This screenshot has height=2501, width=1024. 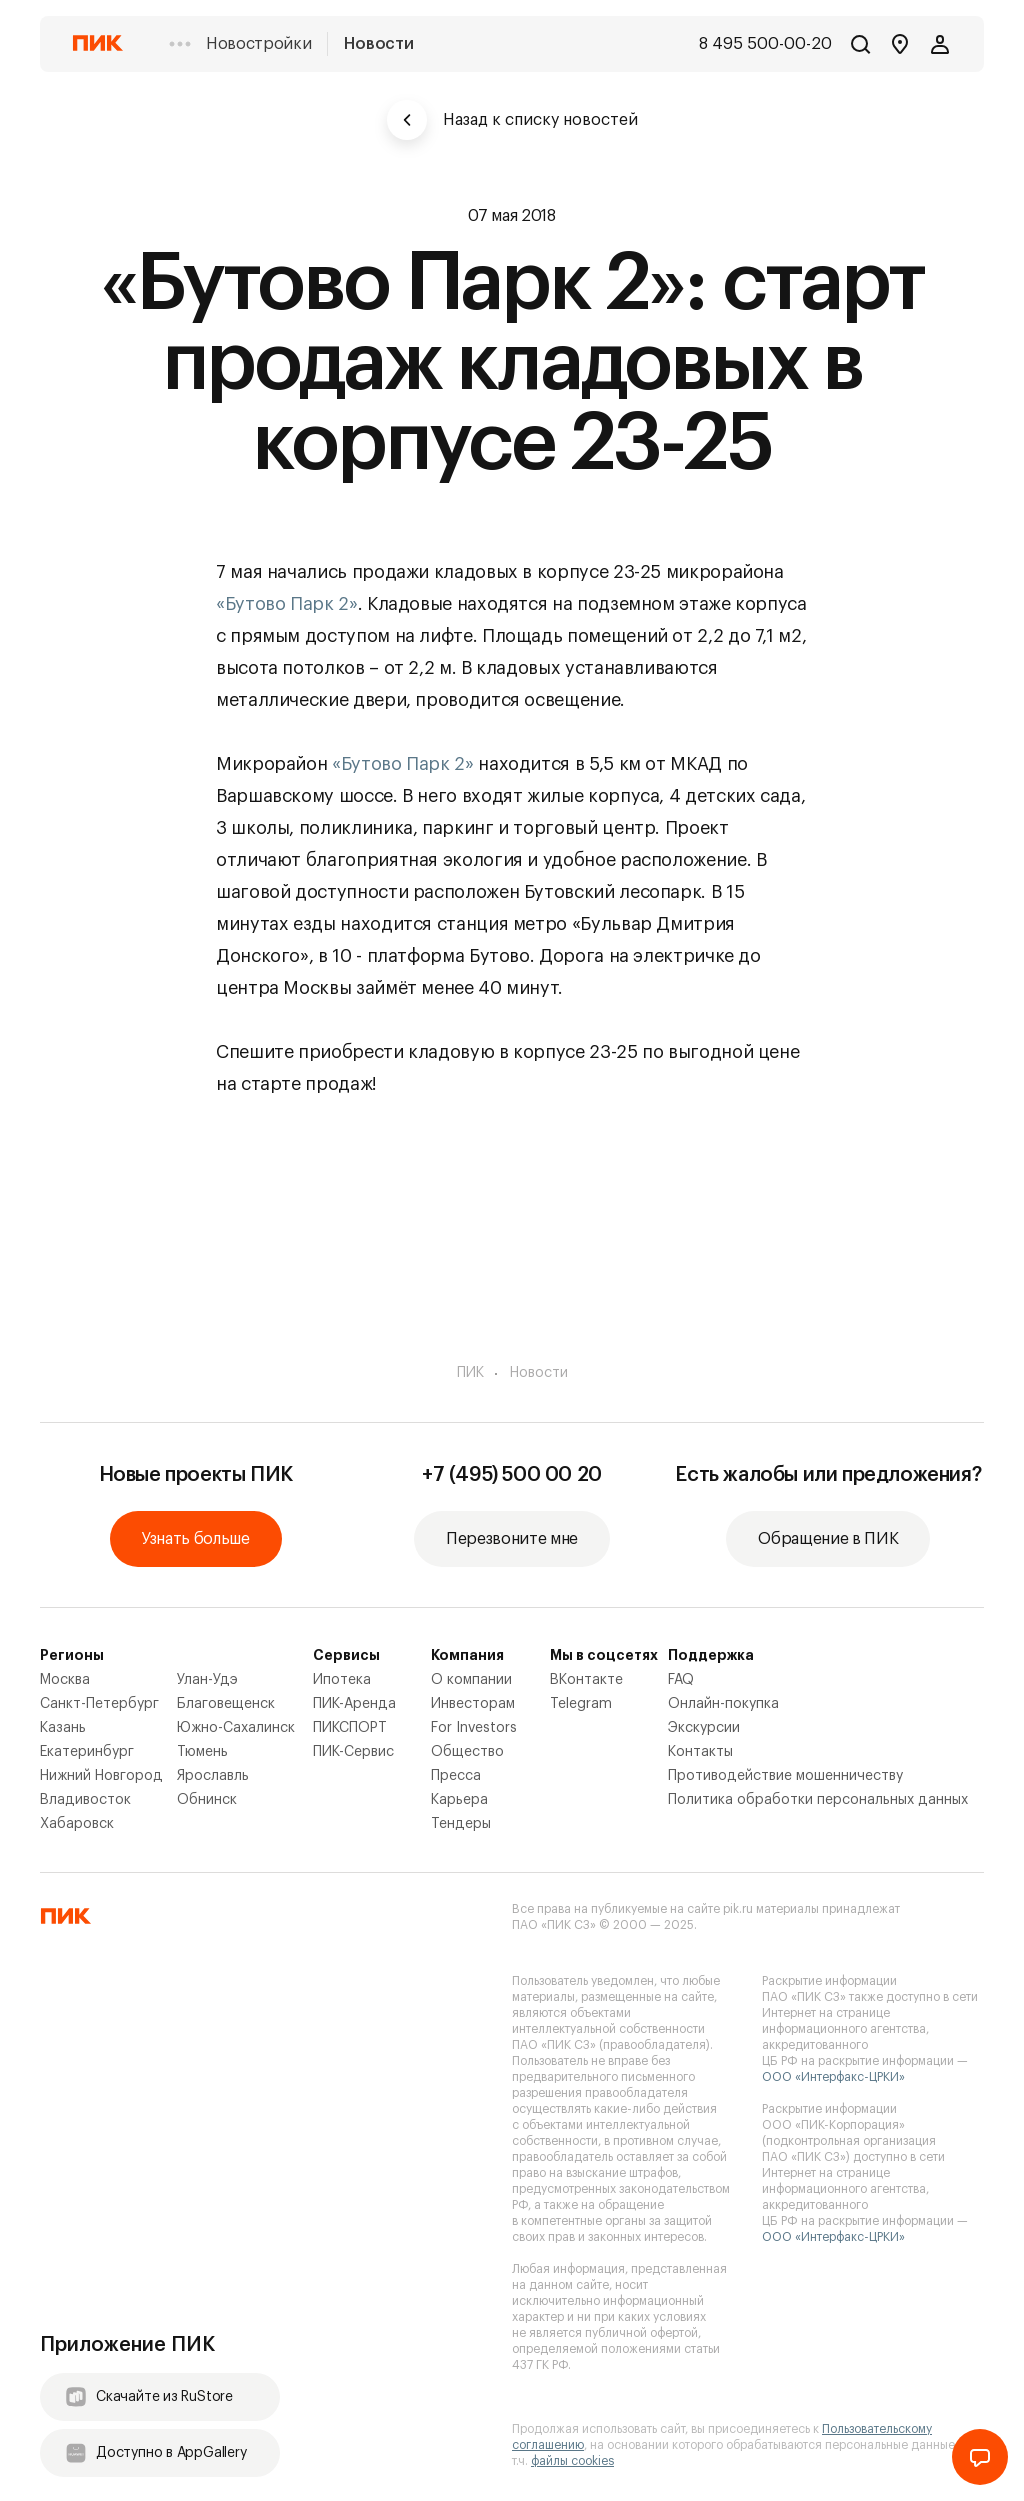 What do you see at coordinates (581, 1704) in the screenshot?
I see `Telegram` at bounding box center [581, 1704].